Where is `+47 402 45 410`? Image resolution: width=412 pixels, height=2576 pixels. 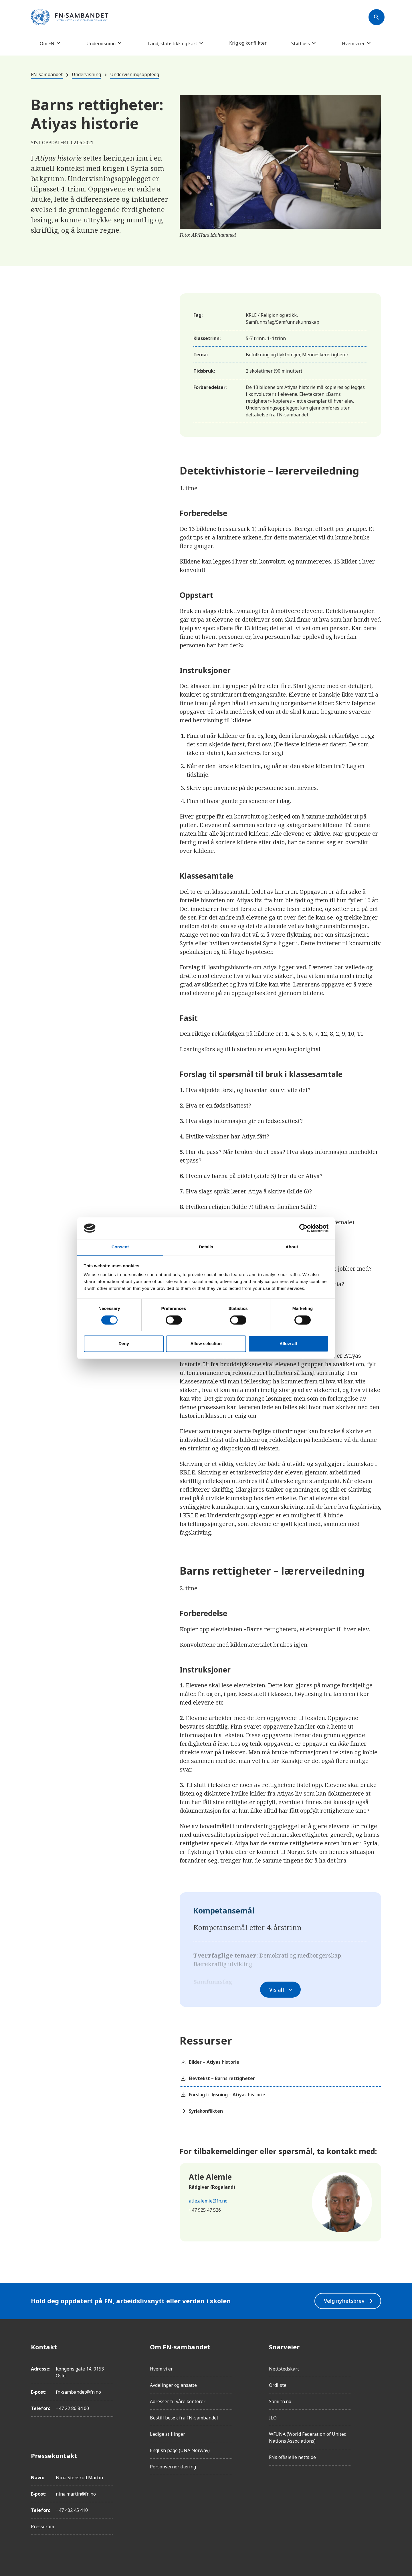
+47 402 45 410 is located at coordinates (72, 2510).